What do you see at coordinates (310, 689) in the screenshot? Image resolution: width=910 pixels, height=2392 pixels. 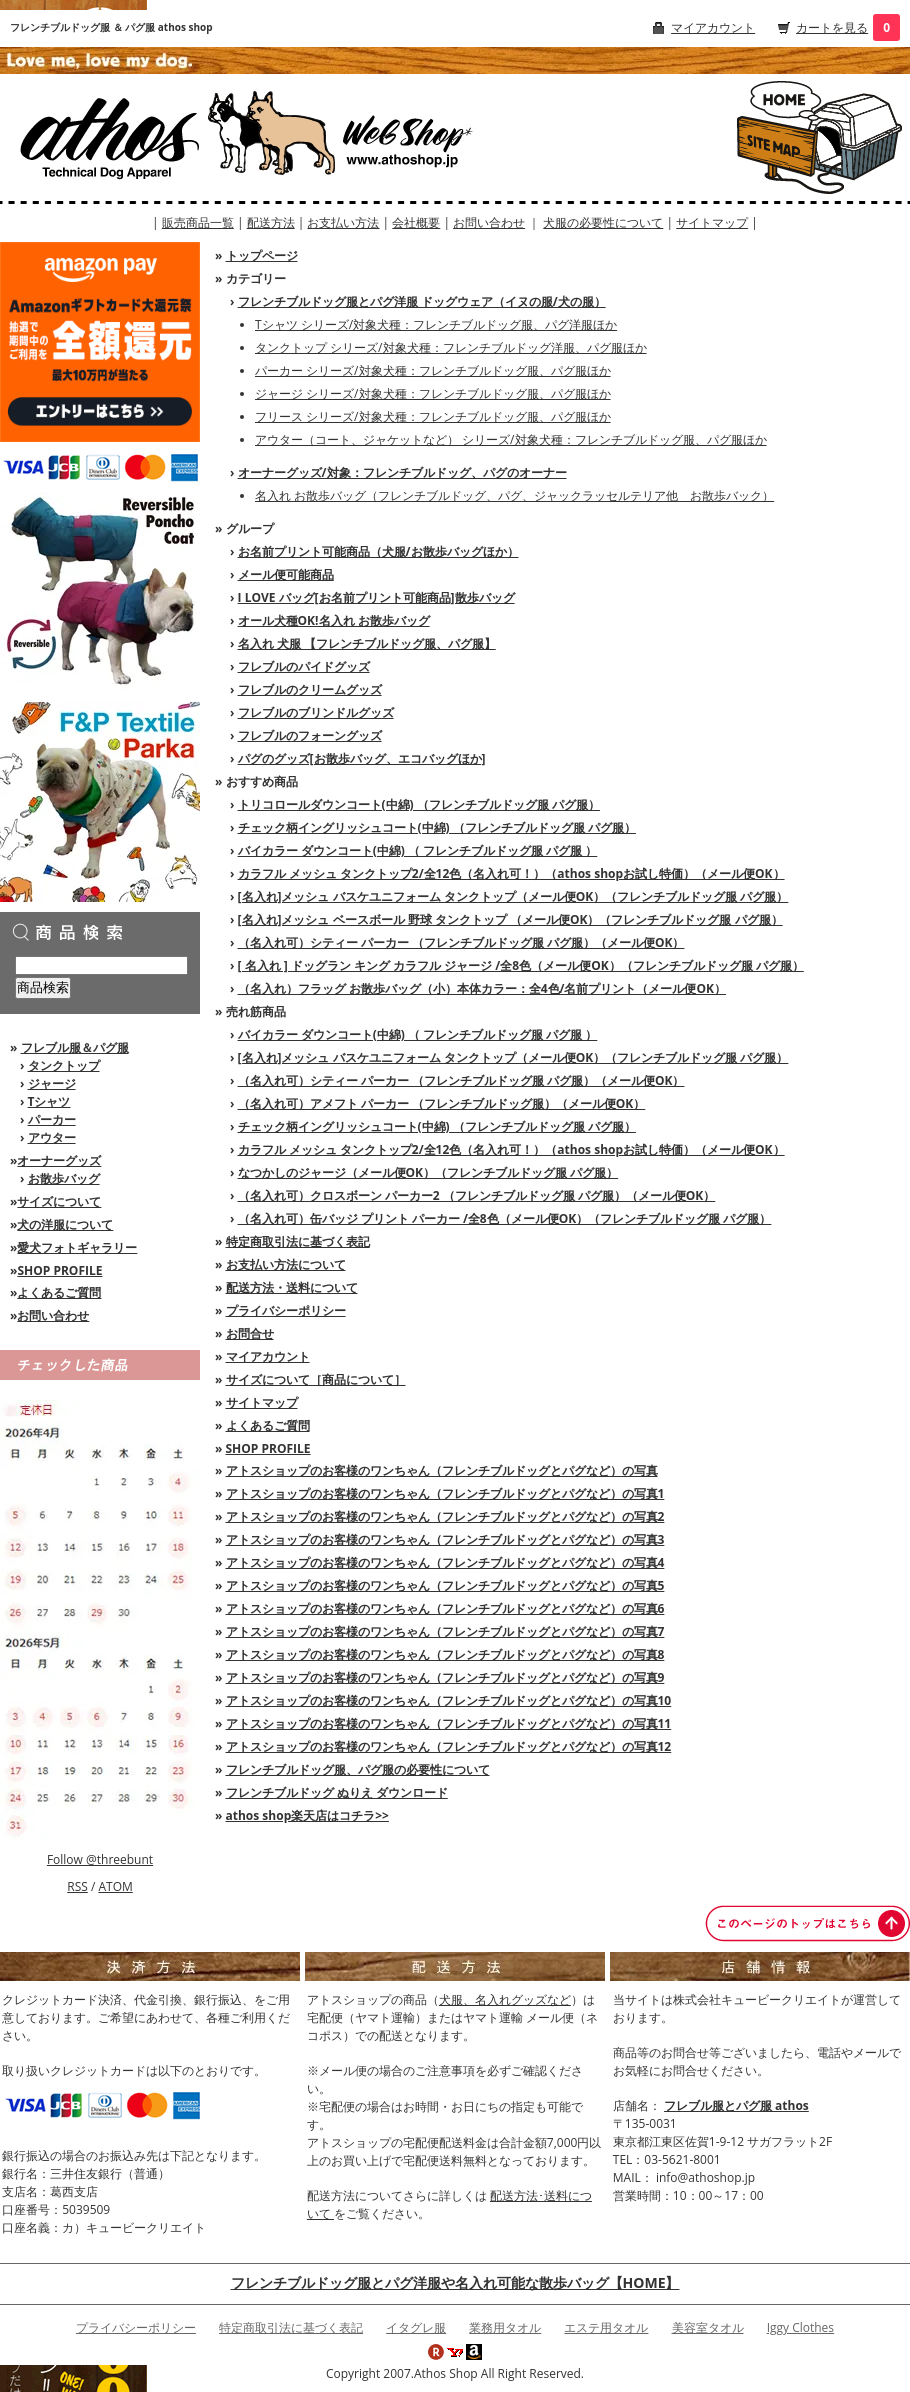 I see `フレブルのクリームグッズ` at bounding box center [310, 689].